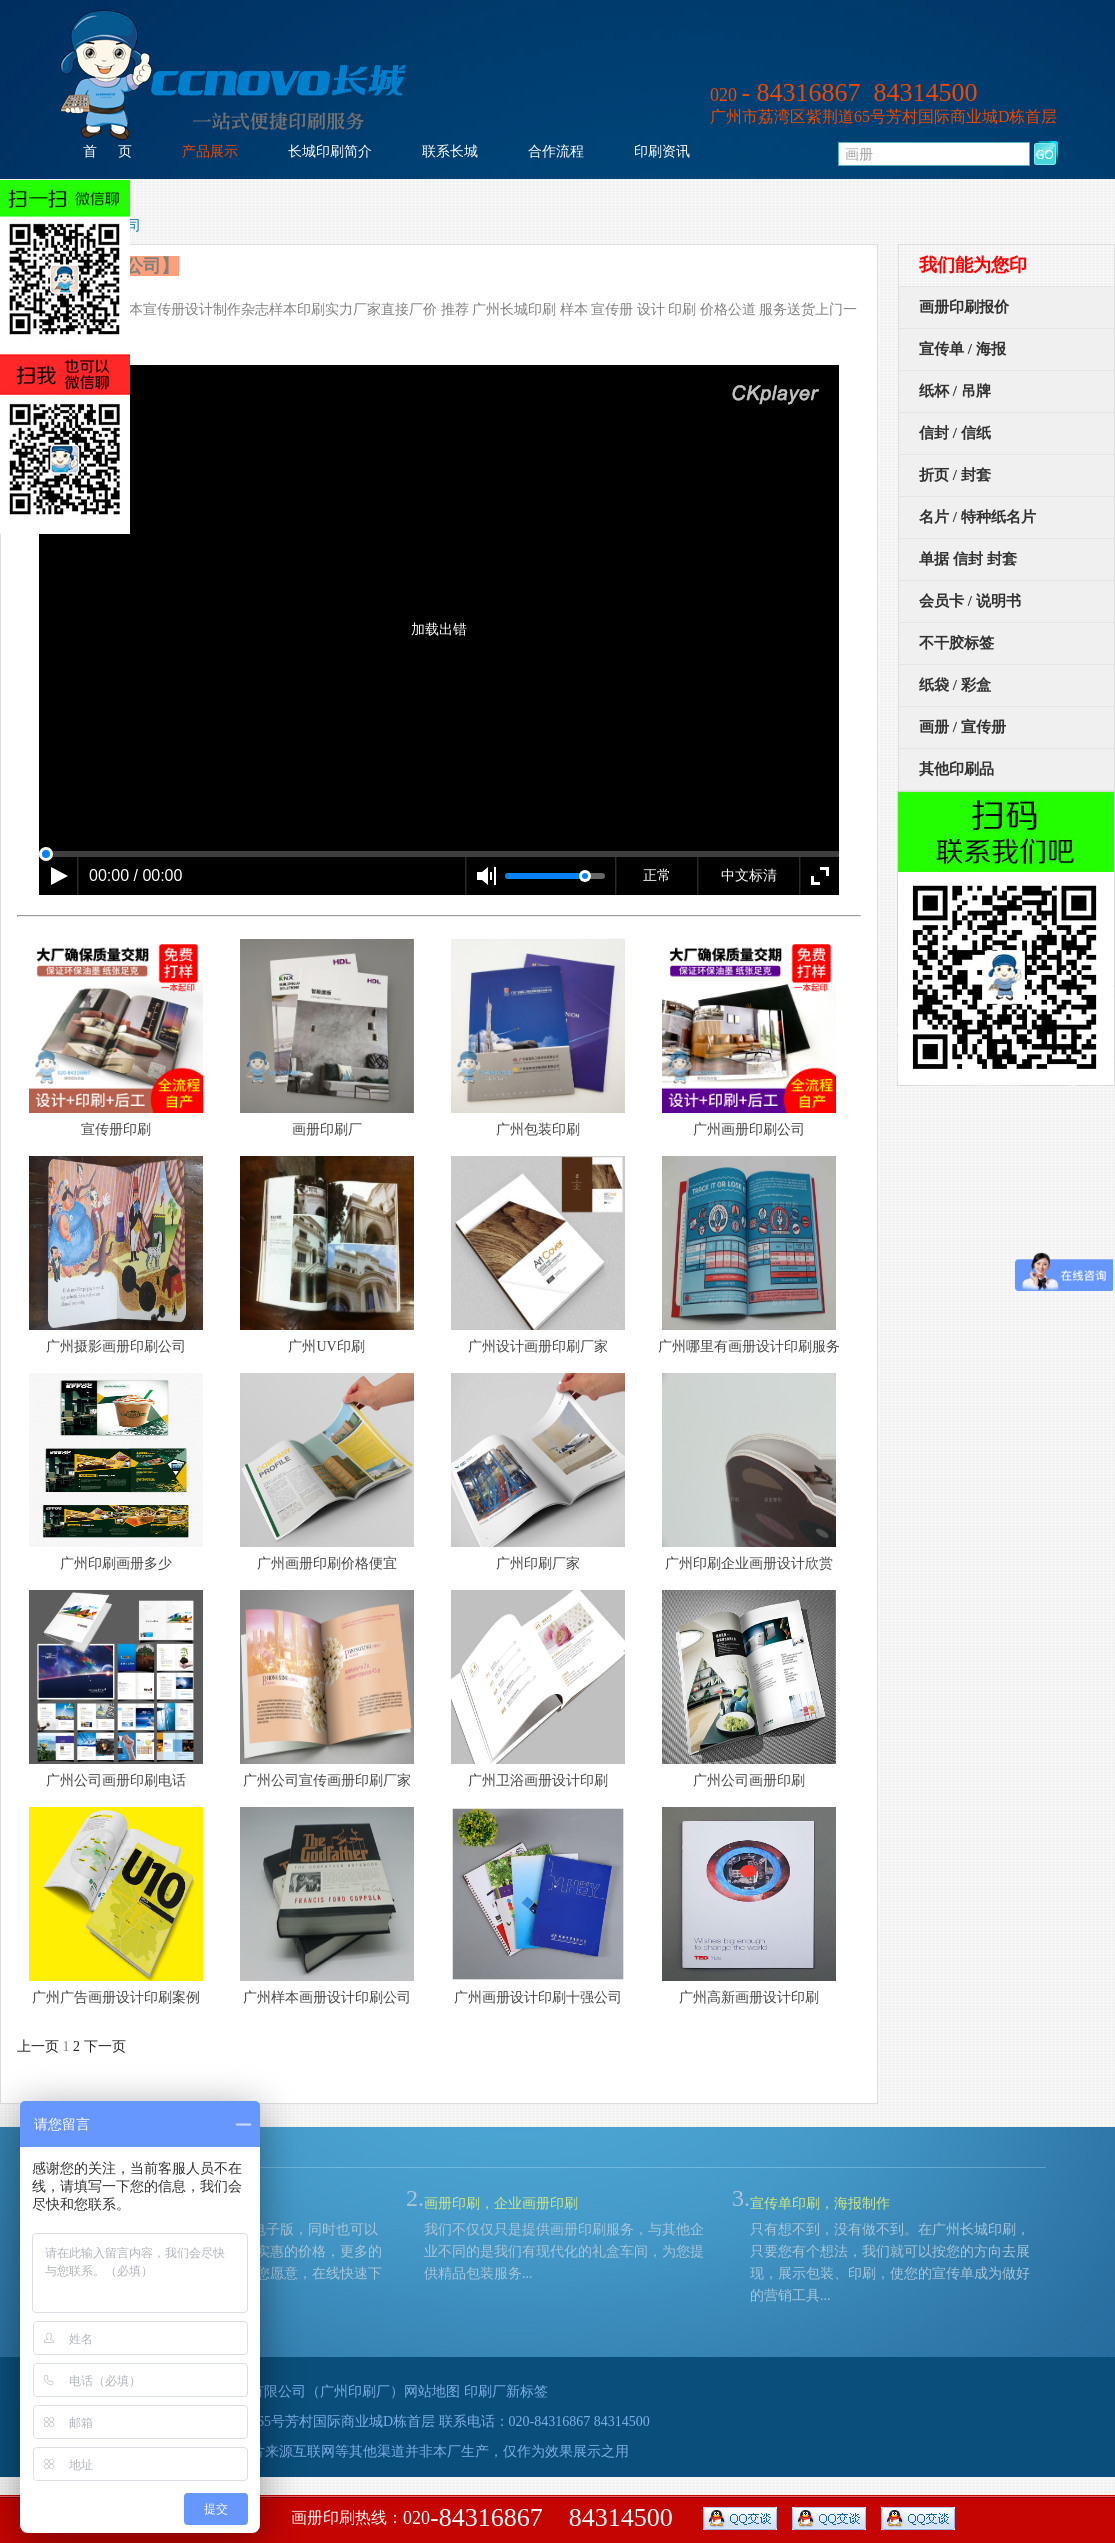 The width and height of the screenshot is (1115, 2543). Describe the element at coordinates (538, 1346) in the screenshot. I see `广州设计画册印刷厂家` at that location.